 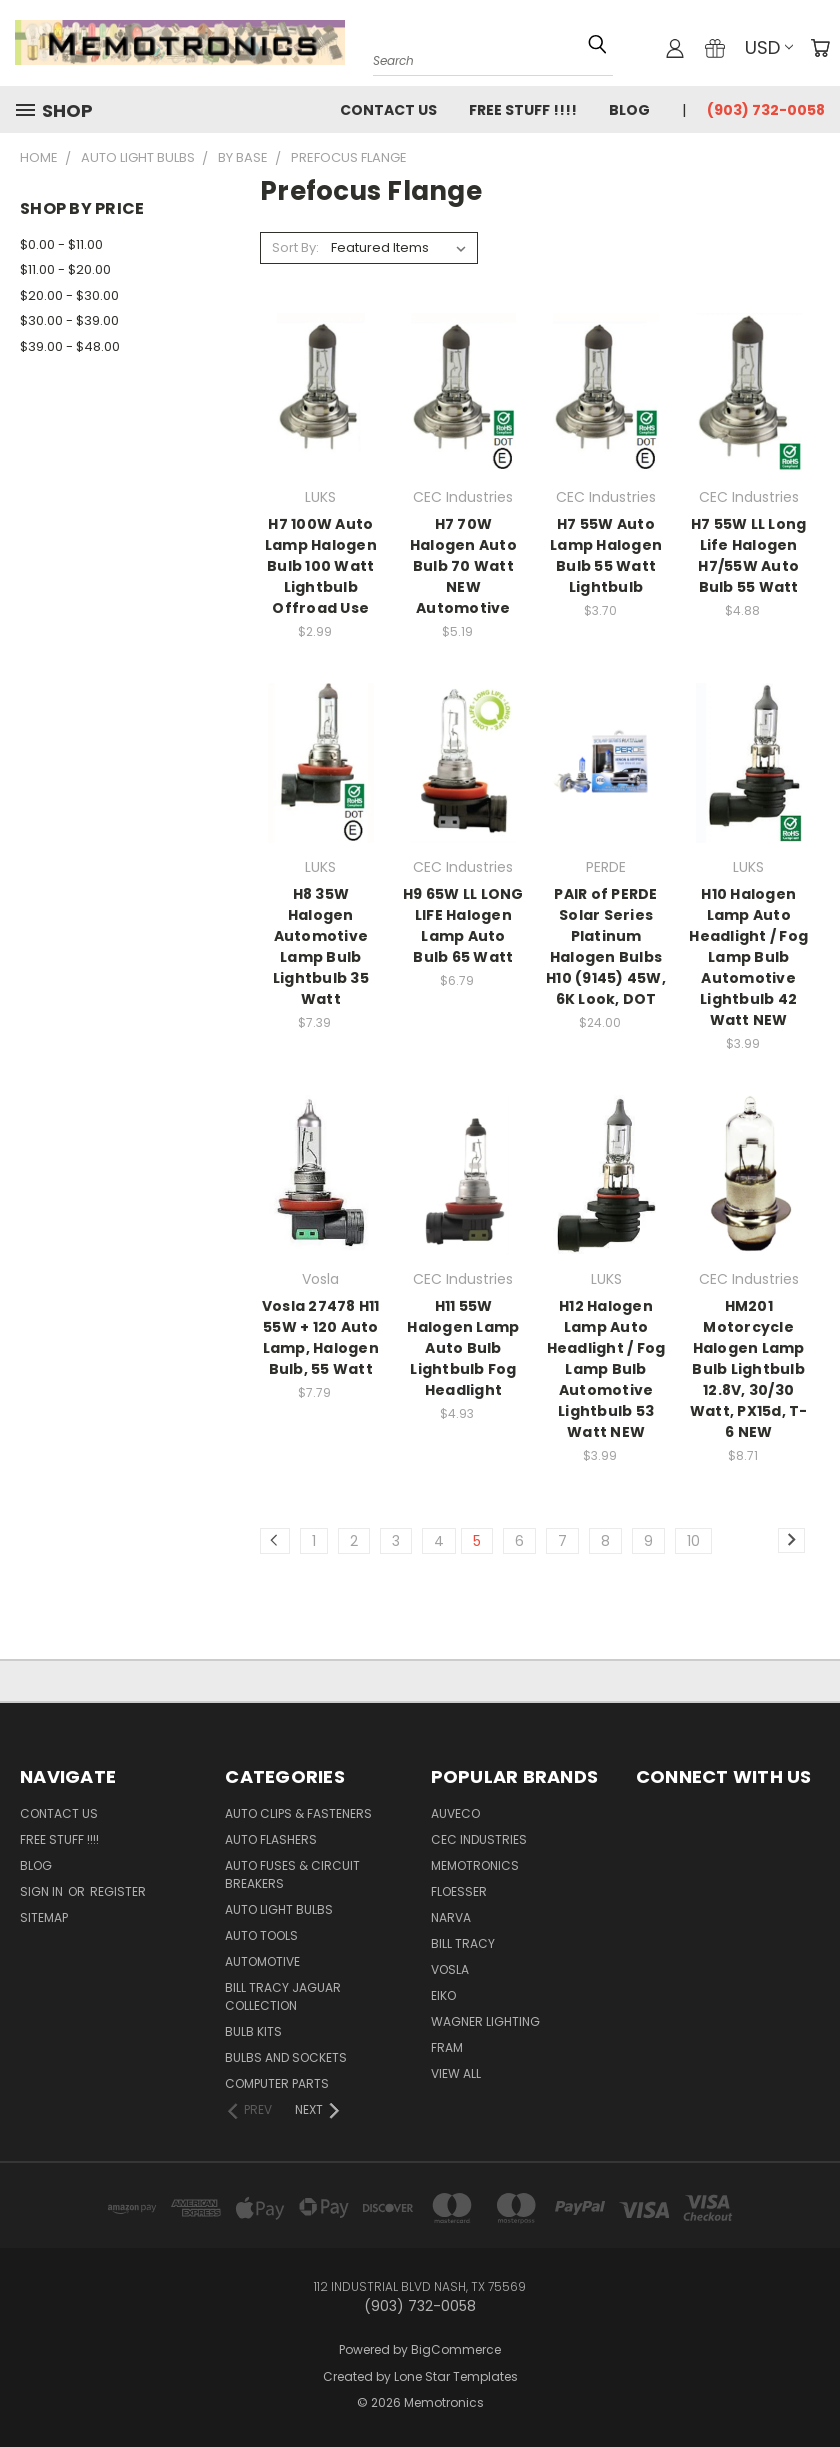 What do you see at coordinates (295, 247) in the screenshot?
I see `Sort By:` at bounding box center [295, 247].